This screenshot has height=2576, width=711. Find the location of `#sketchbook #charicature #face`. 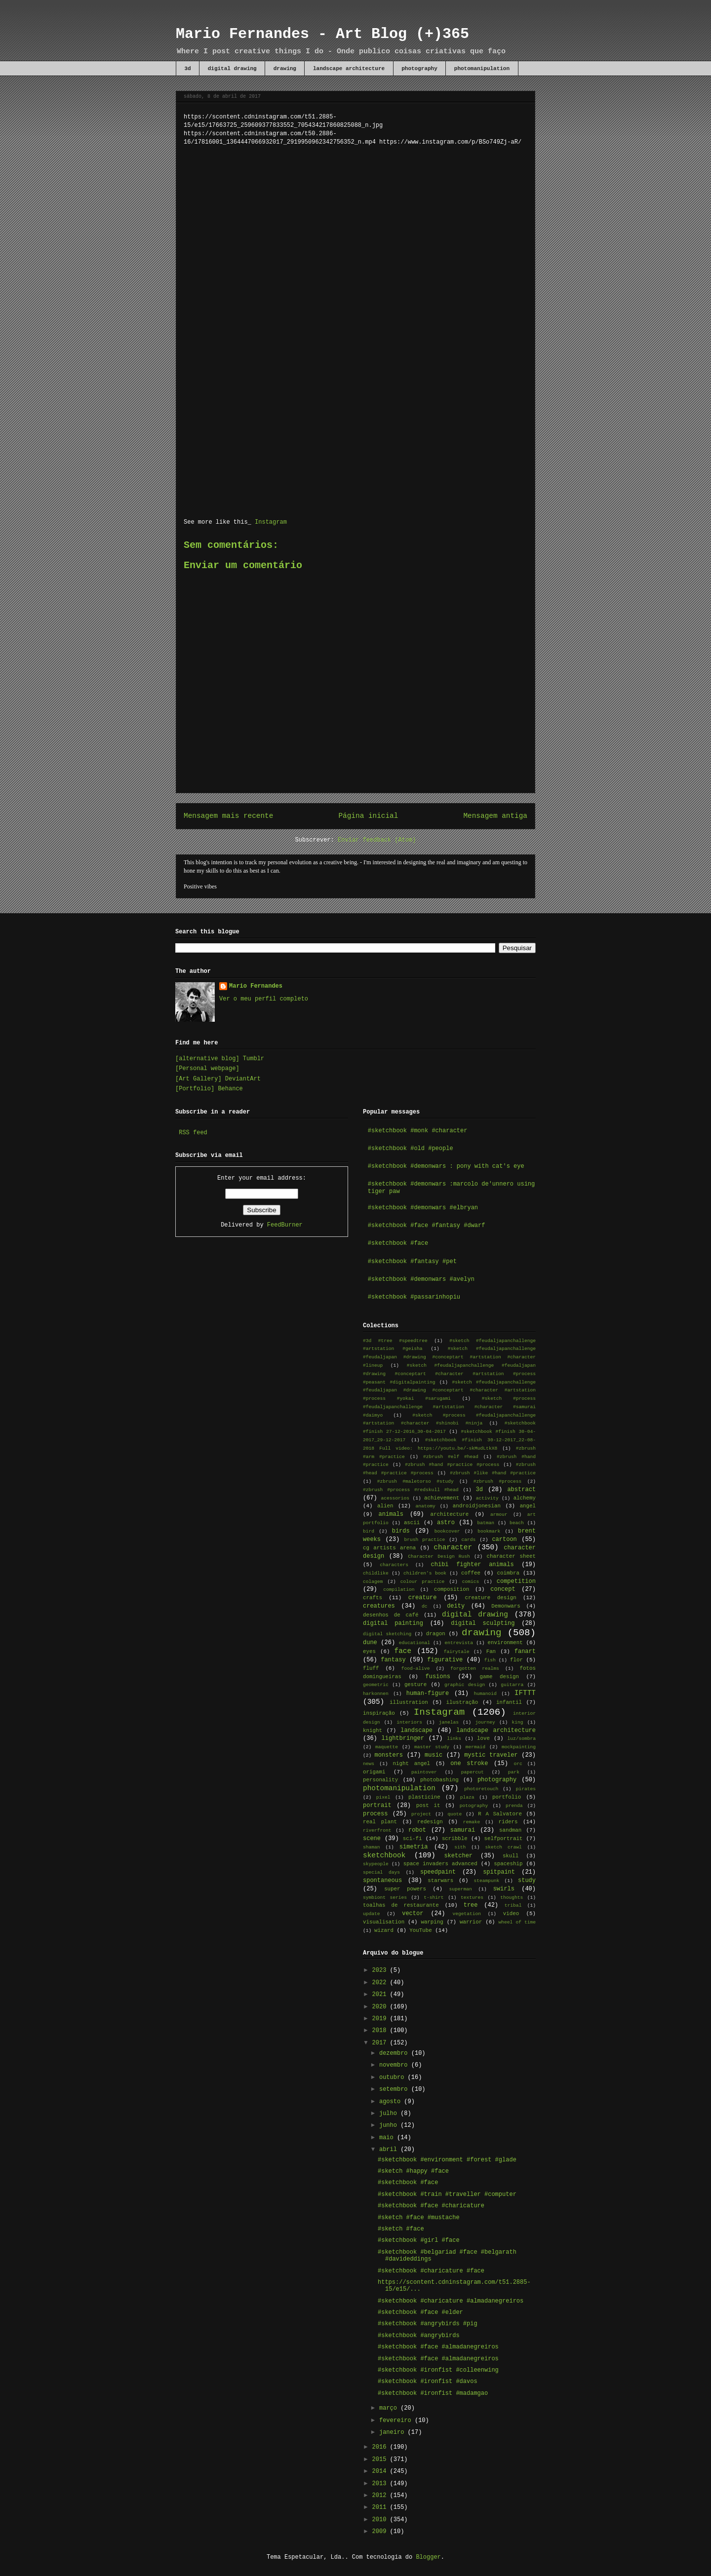

#sketchbook #charicature #face is located at coordinates (431, 2271).